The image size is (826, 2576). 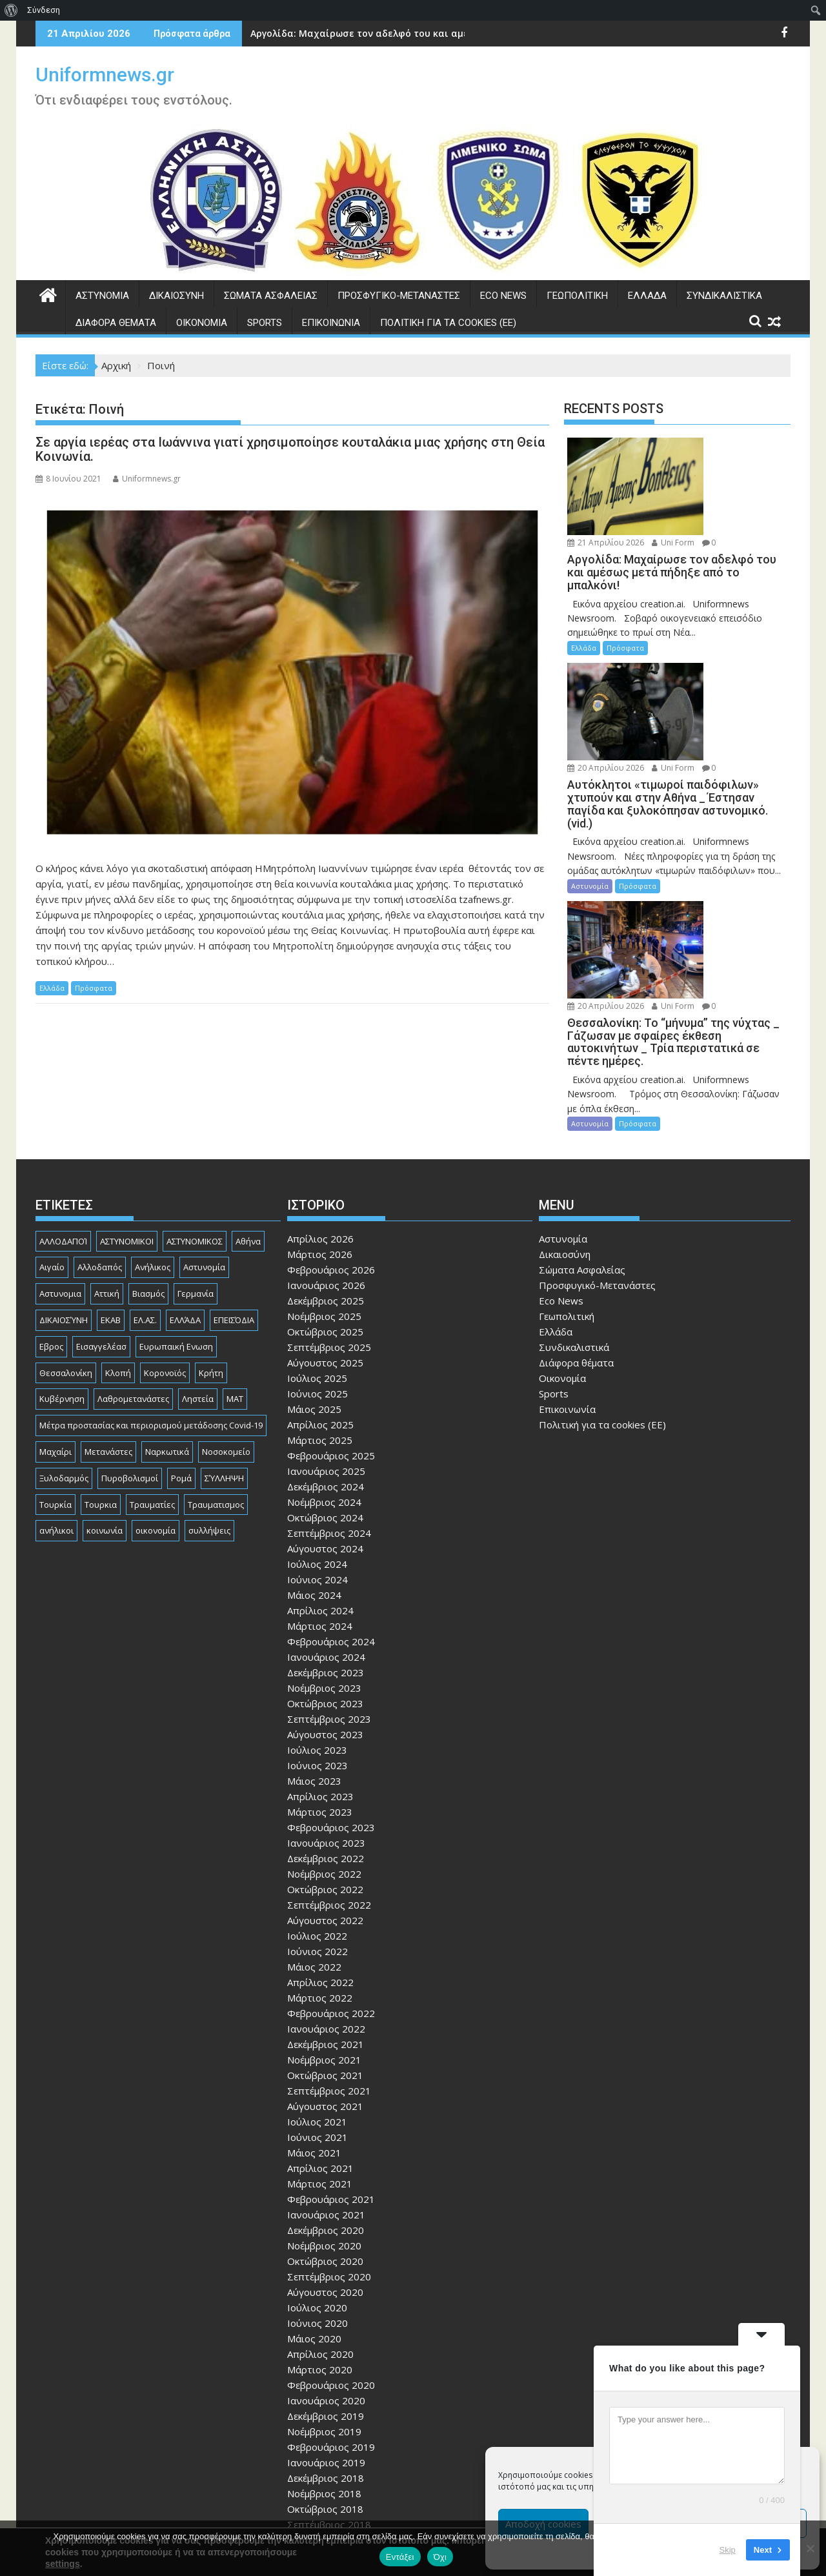 I want to click on Ιανουάριος 2021, so click(x=326, y=2082).